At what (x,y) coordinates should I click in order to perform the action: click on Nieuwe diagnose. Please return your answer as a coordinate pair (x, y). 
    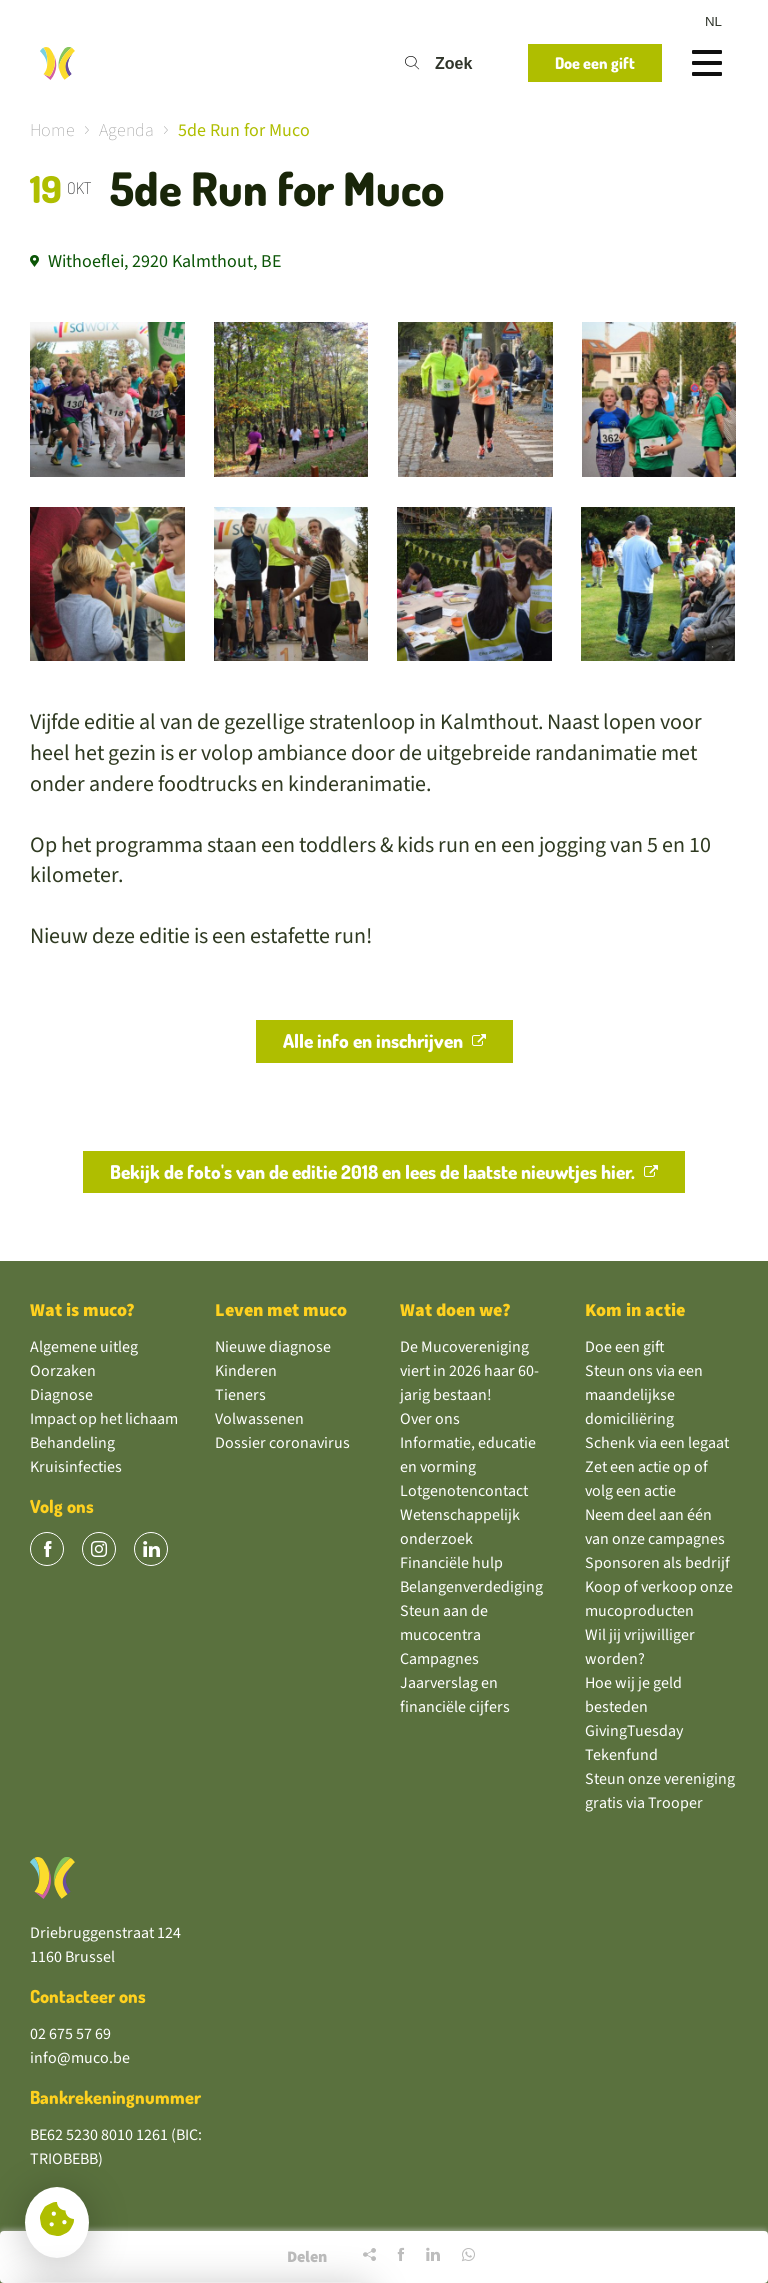
    Looking at the image, I should click on (273, 1347).